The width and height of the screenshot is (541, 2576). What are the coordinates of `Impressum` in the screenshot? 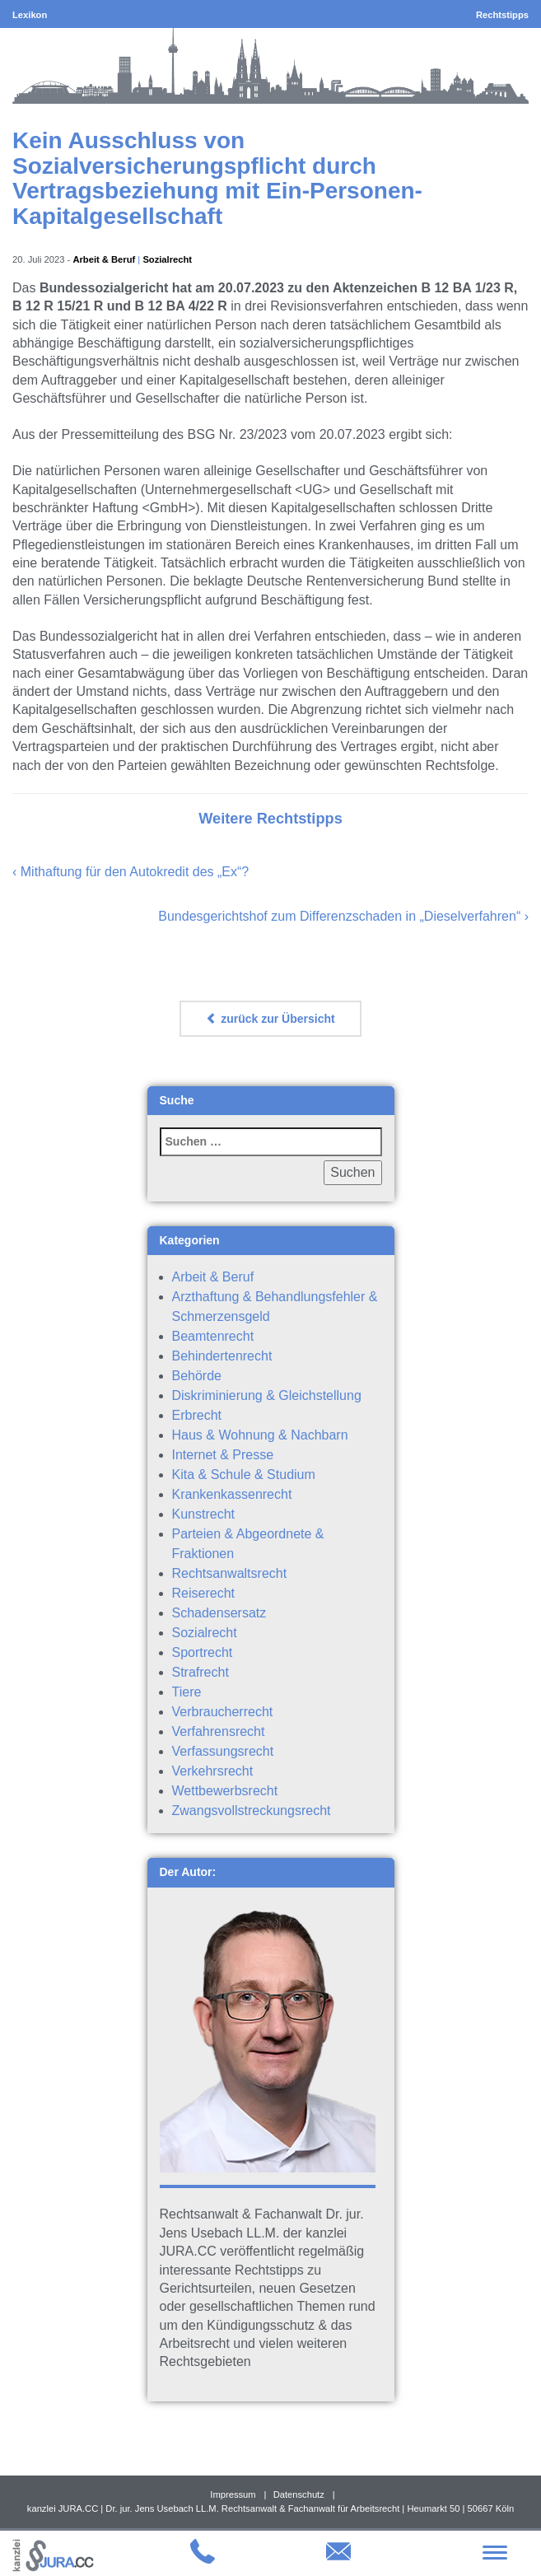 It's located at (232, 2494).